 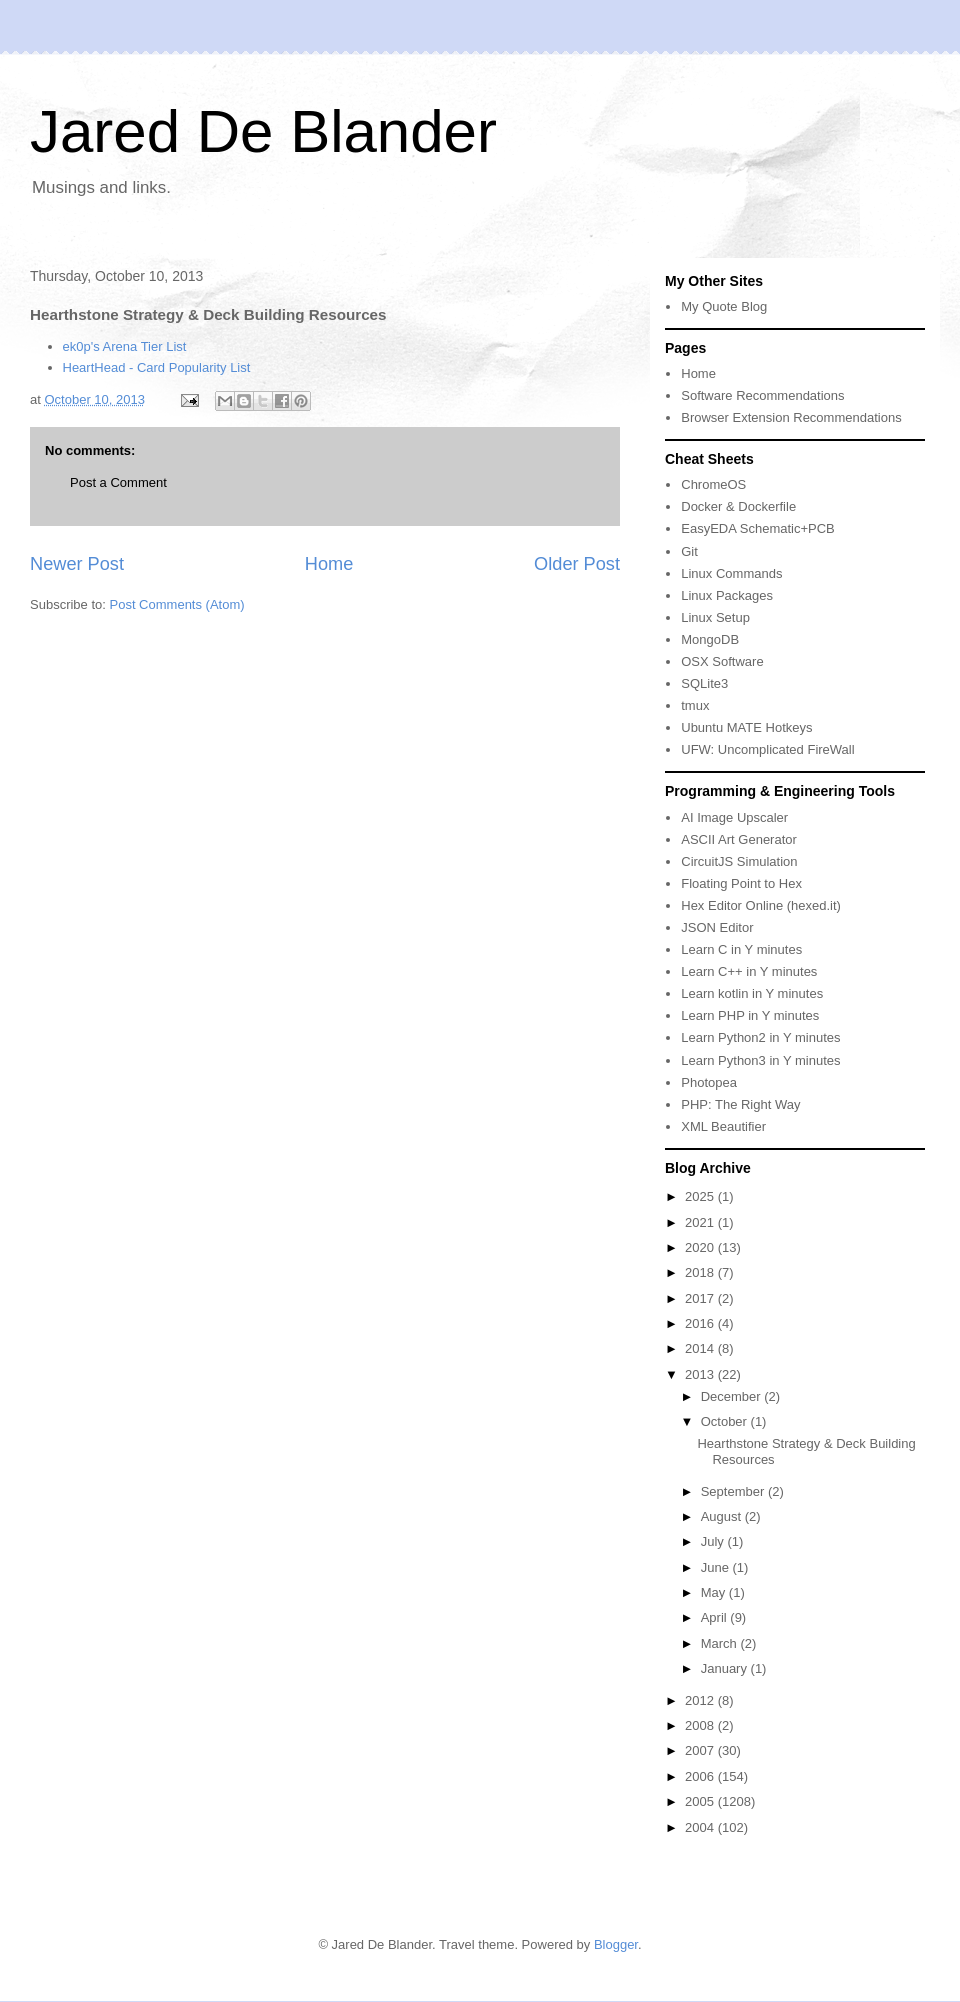 I want to click on Learn kotlin in Y minutes, so click(x=752, y=993).